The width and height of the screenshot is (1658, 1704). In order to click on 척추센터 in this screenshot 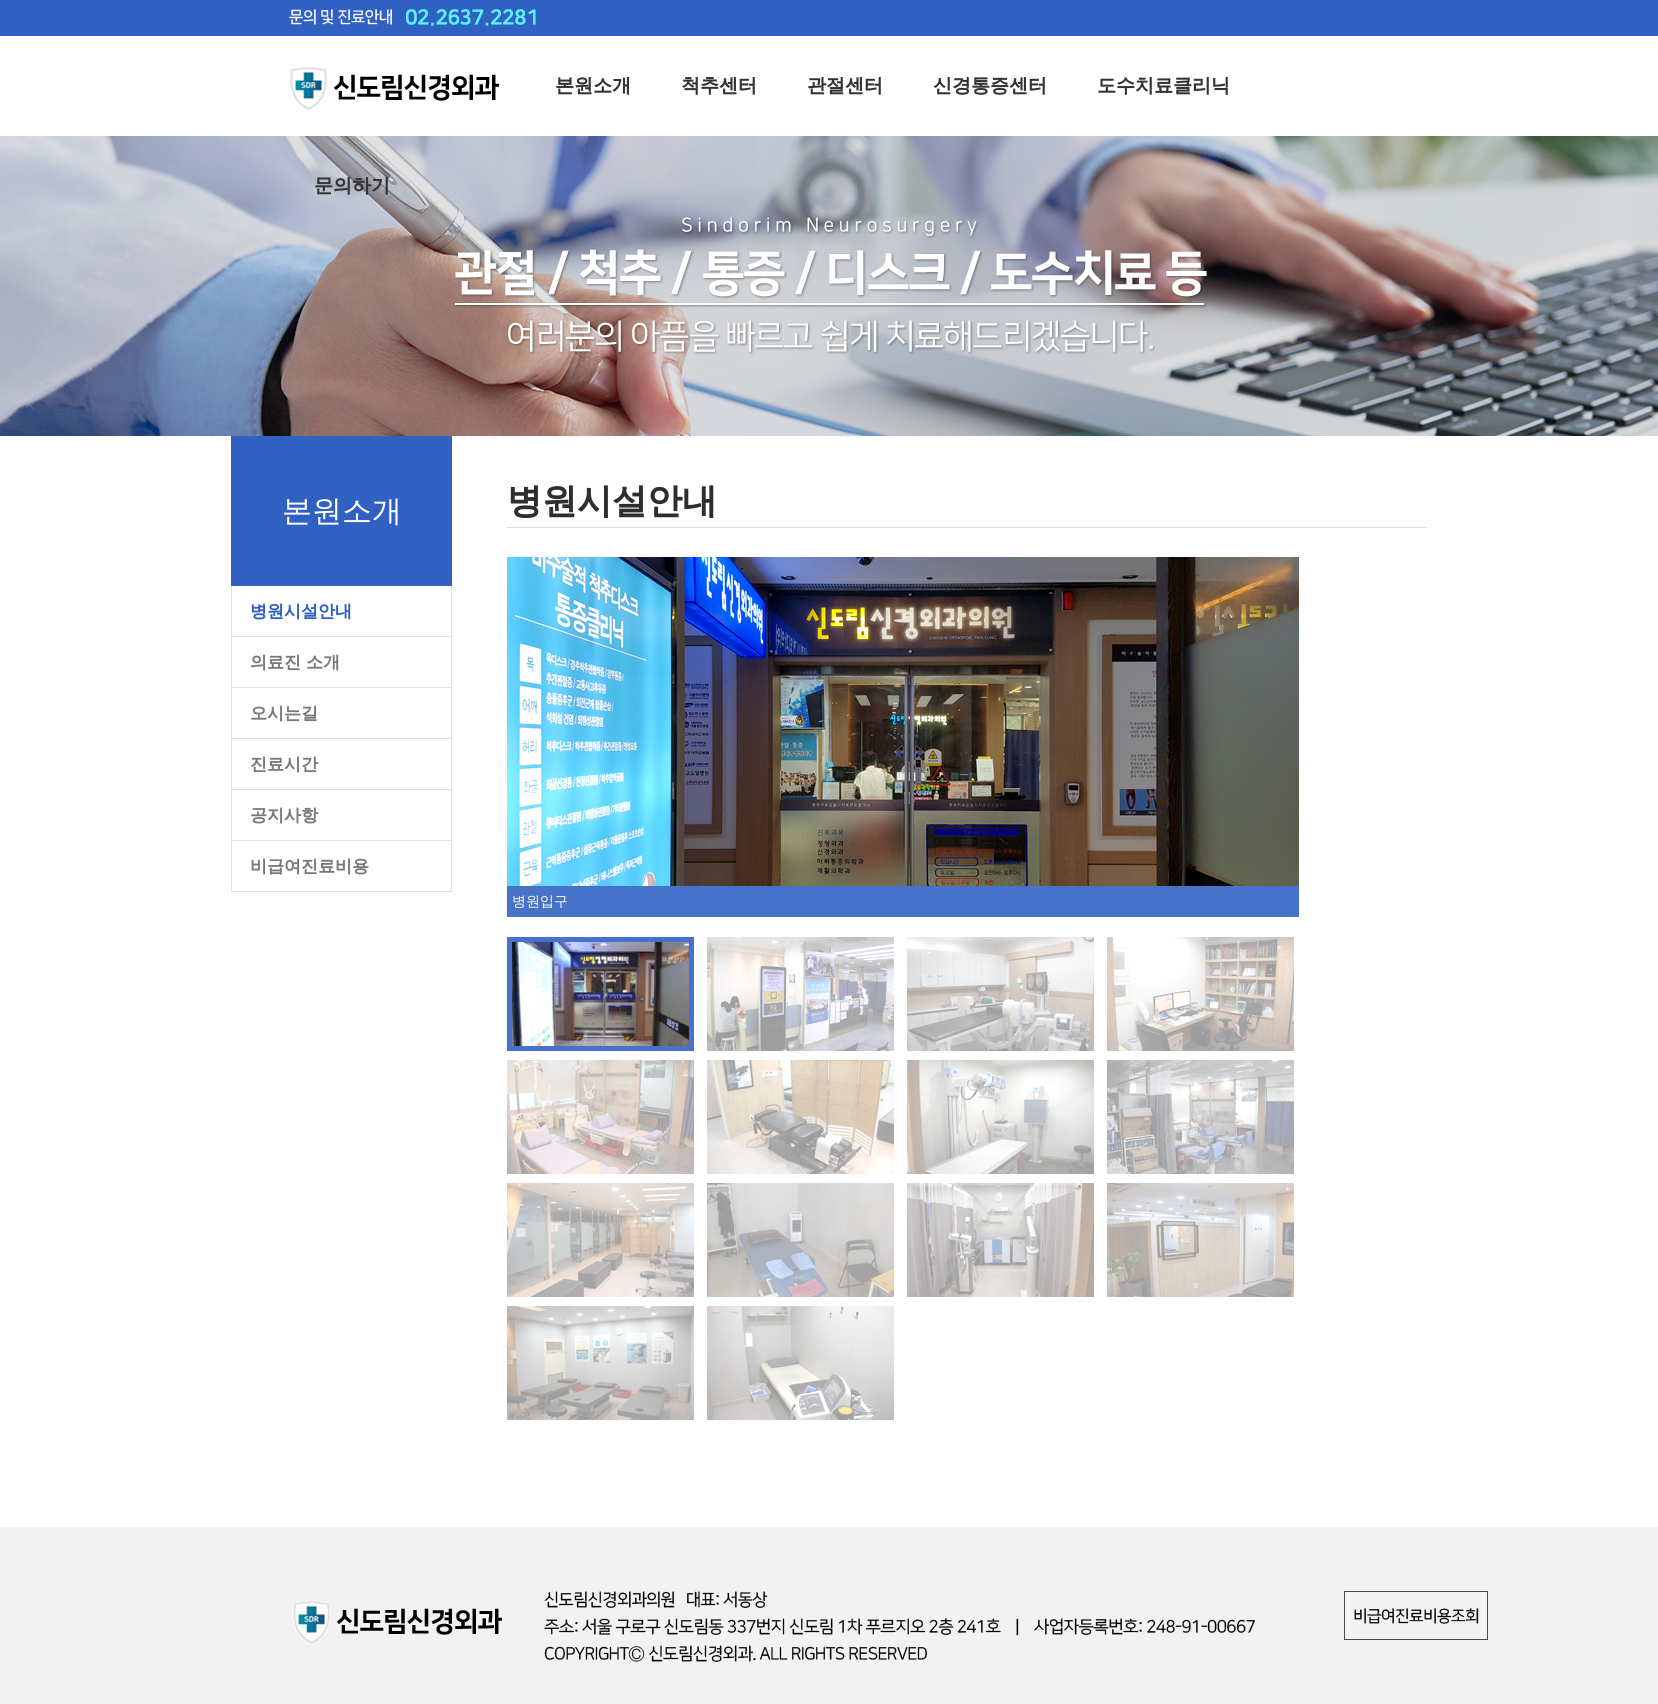, I will do `click(719, 85)`.